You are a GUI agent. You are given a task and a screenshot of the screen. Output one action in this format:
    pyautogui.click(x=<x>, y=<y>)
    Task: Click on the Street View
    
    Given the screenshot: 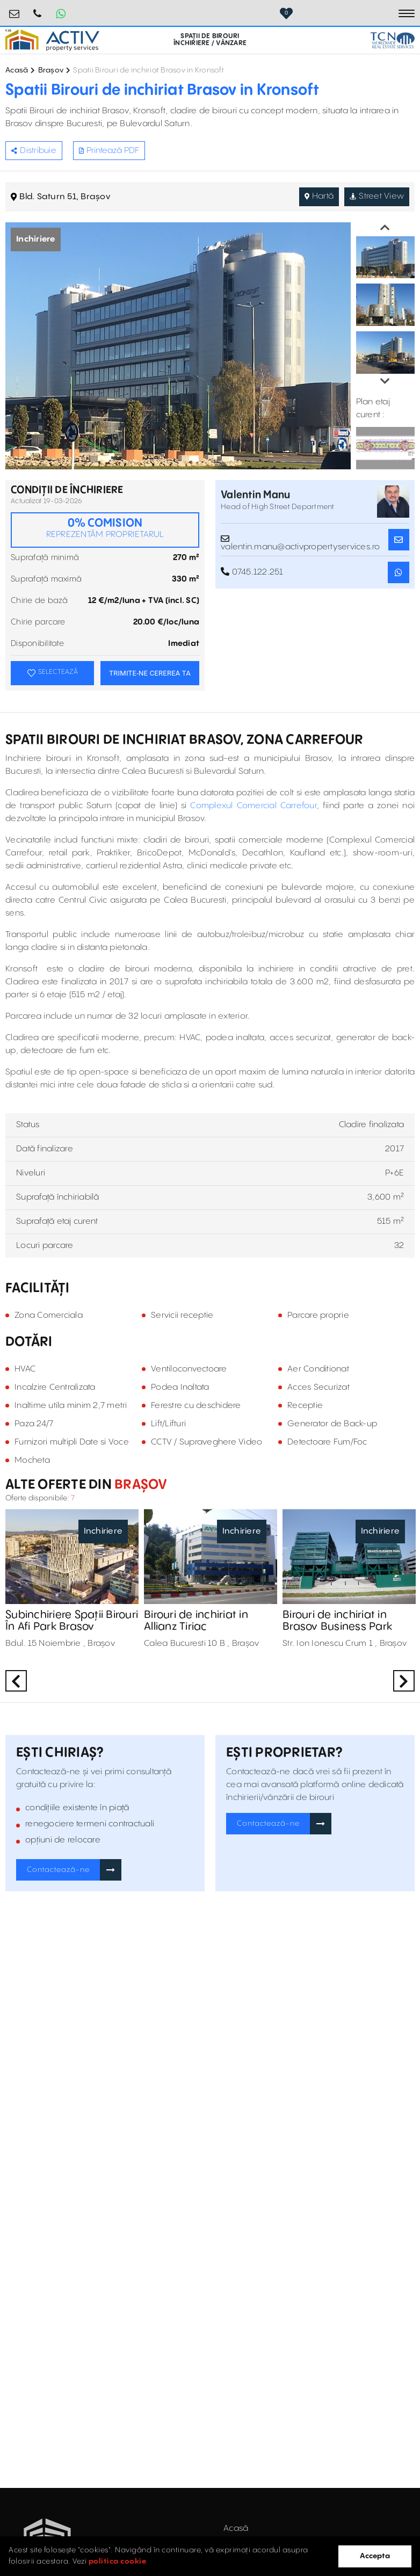 What is the action you would take?
    pyautogui.click(x=377, y=196)
    